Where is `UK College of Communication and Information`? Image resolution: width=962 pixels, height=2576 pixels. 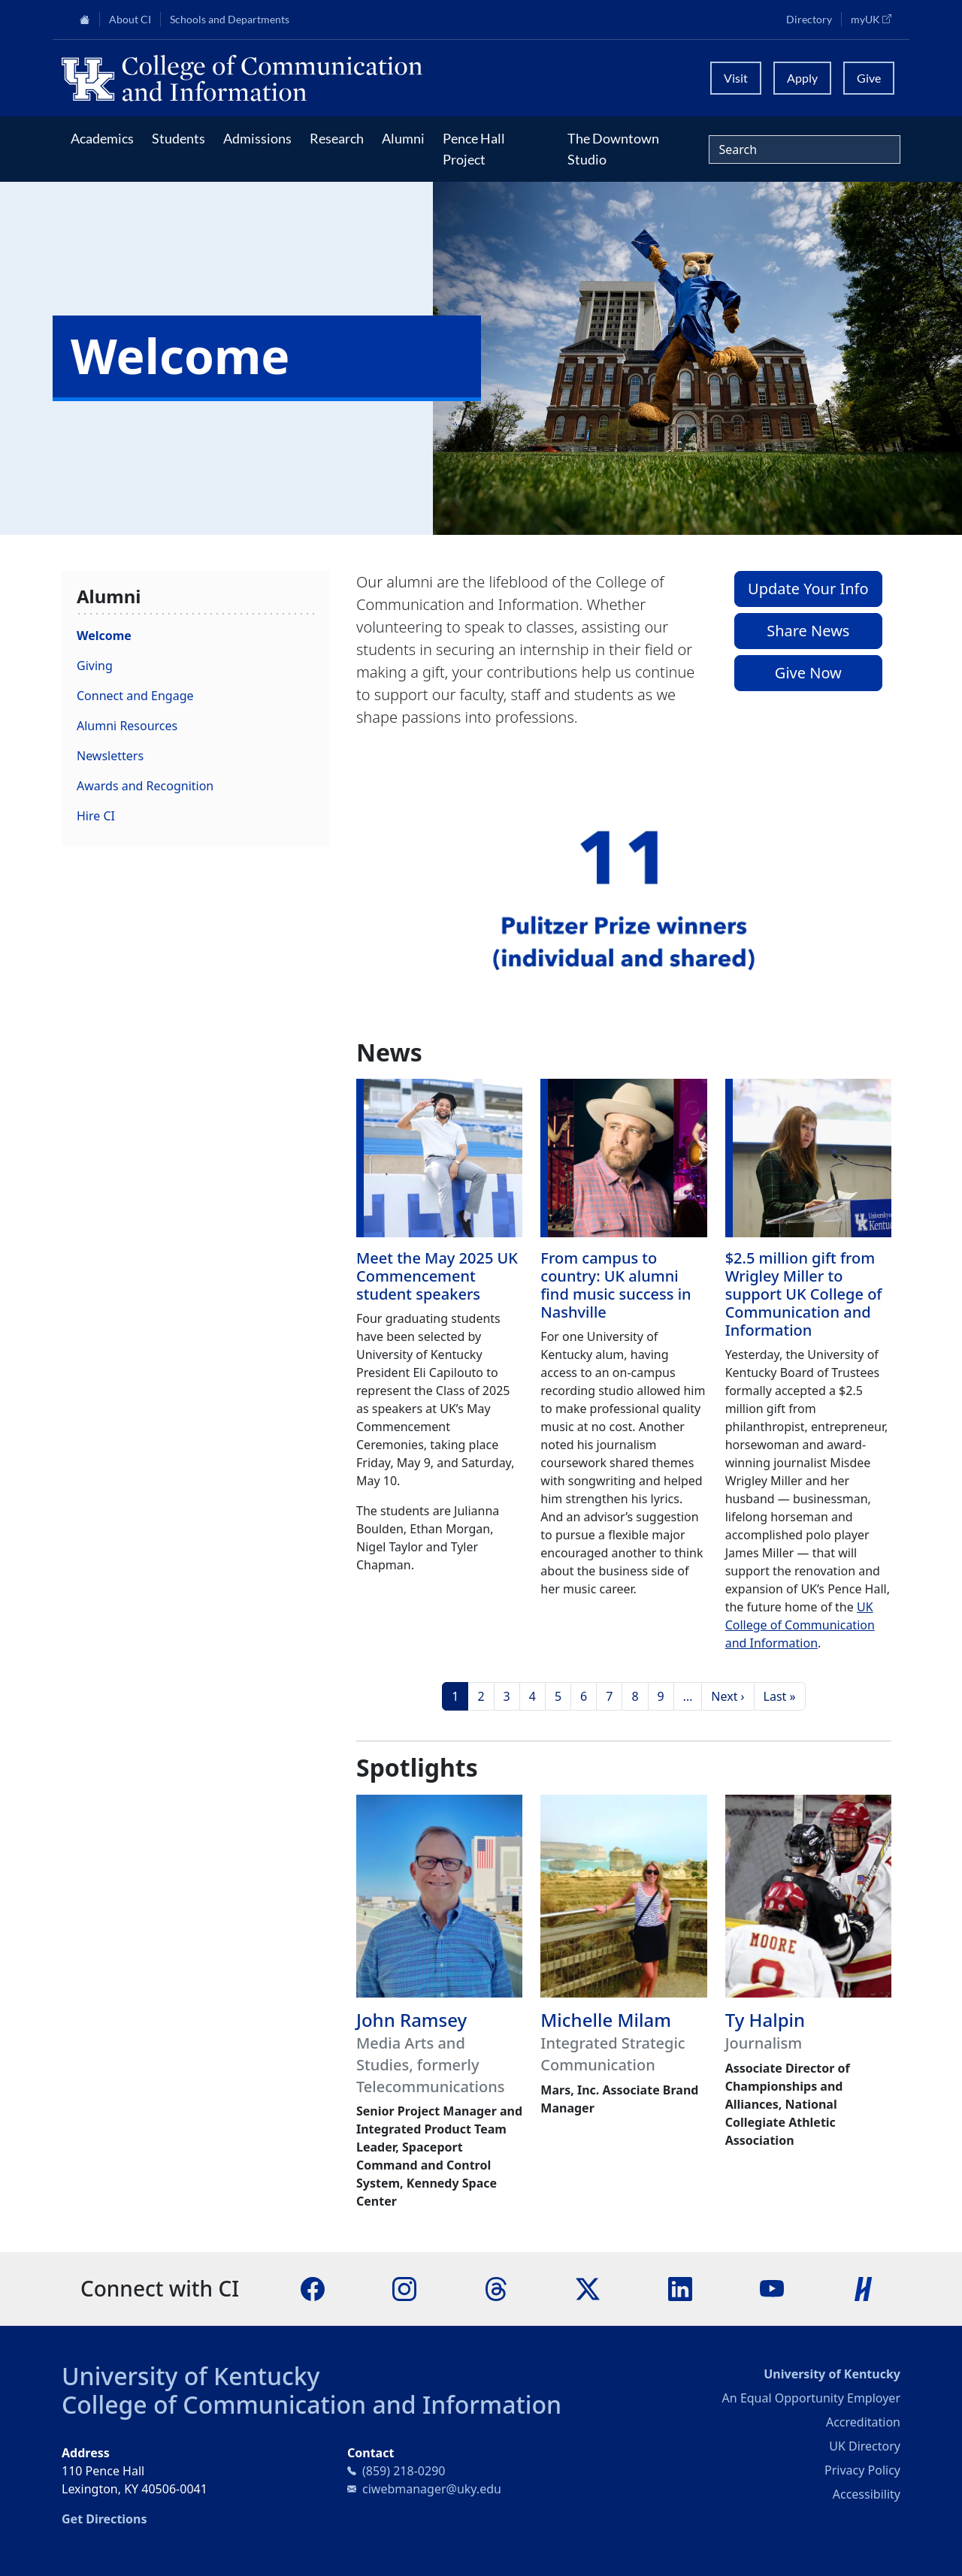
UK College of Communication and Information is located at coordinates (800, 1625).